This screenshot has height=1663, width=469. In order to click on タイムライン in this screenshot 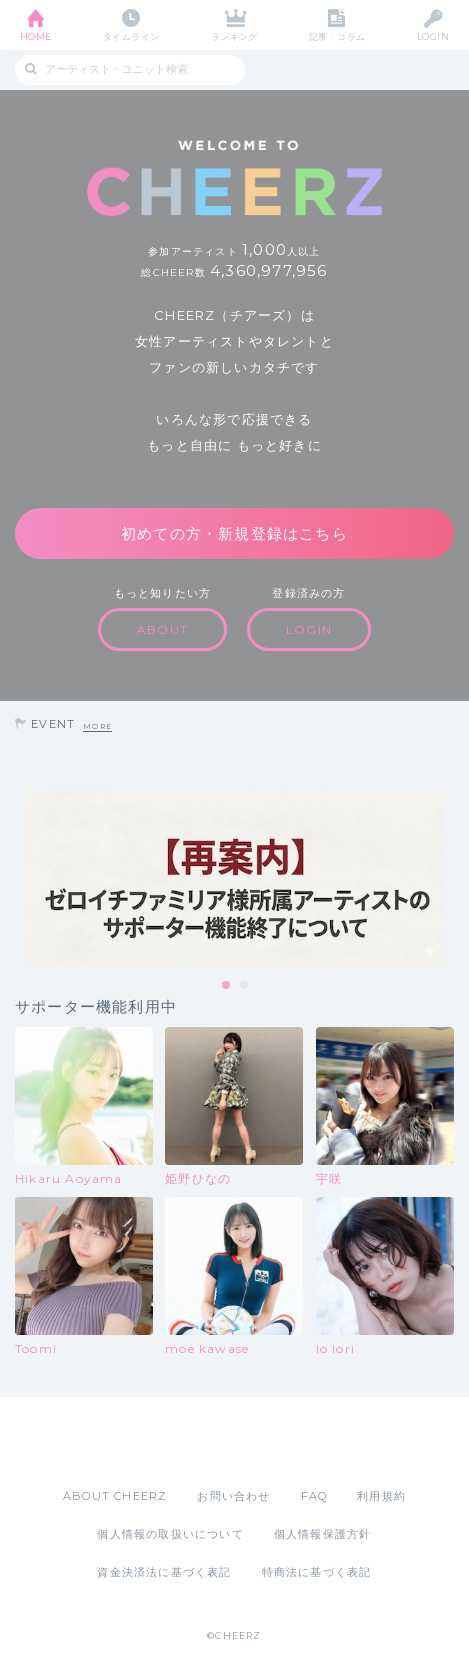, I will do `click(131, 36)`.